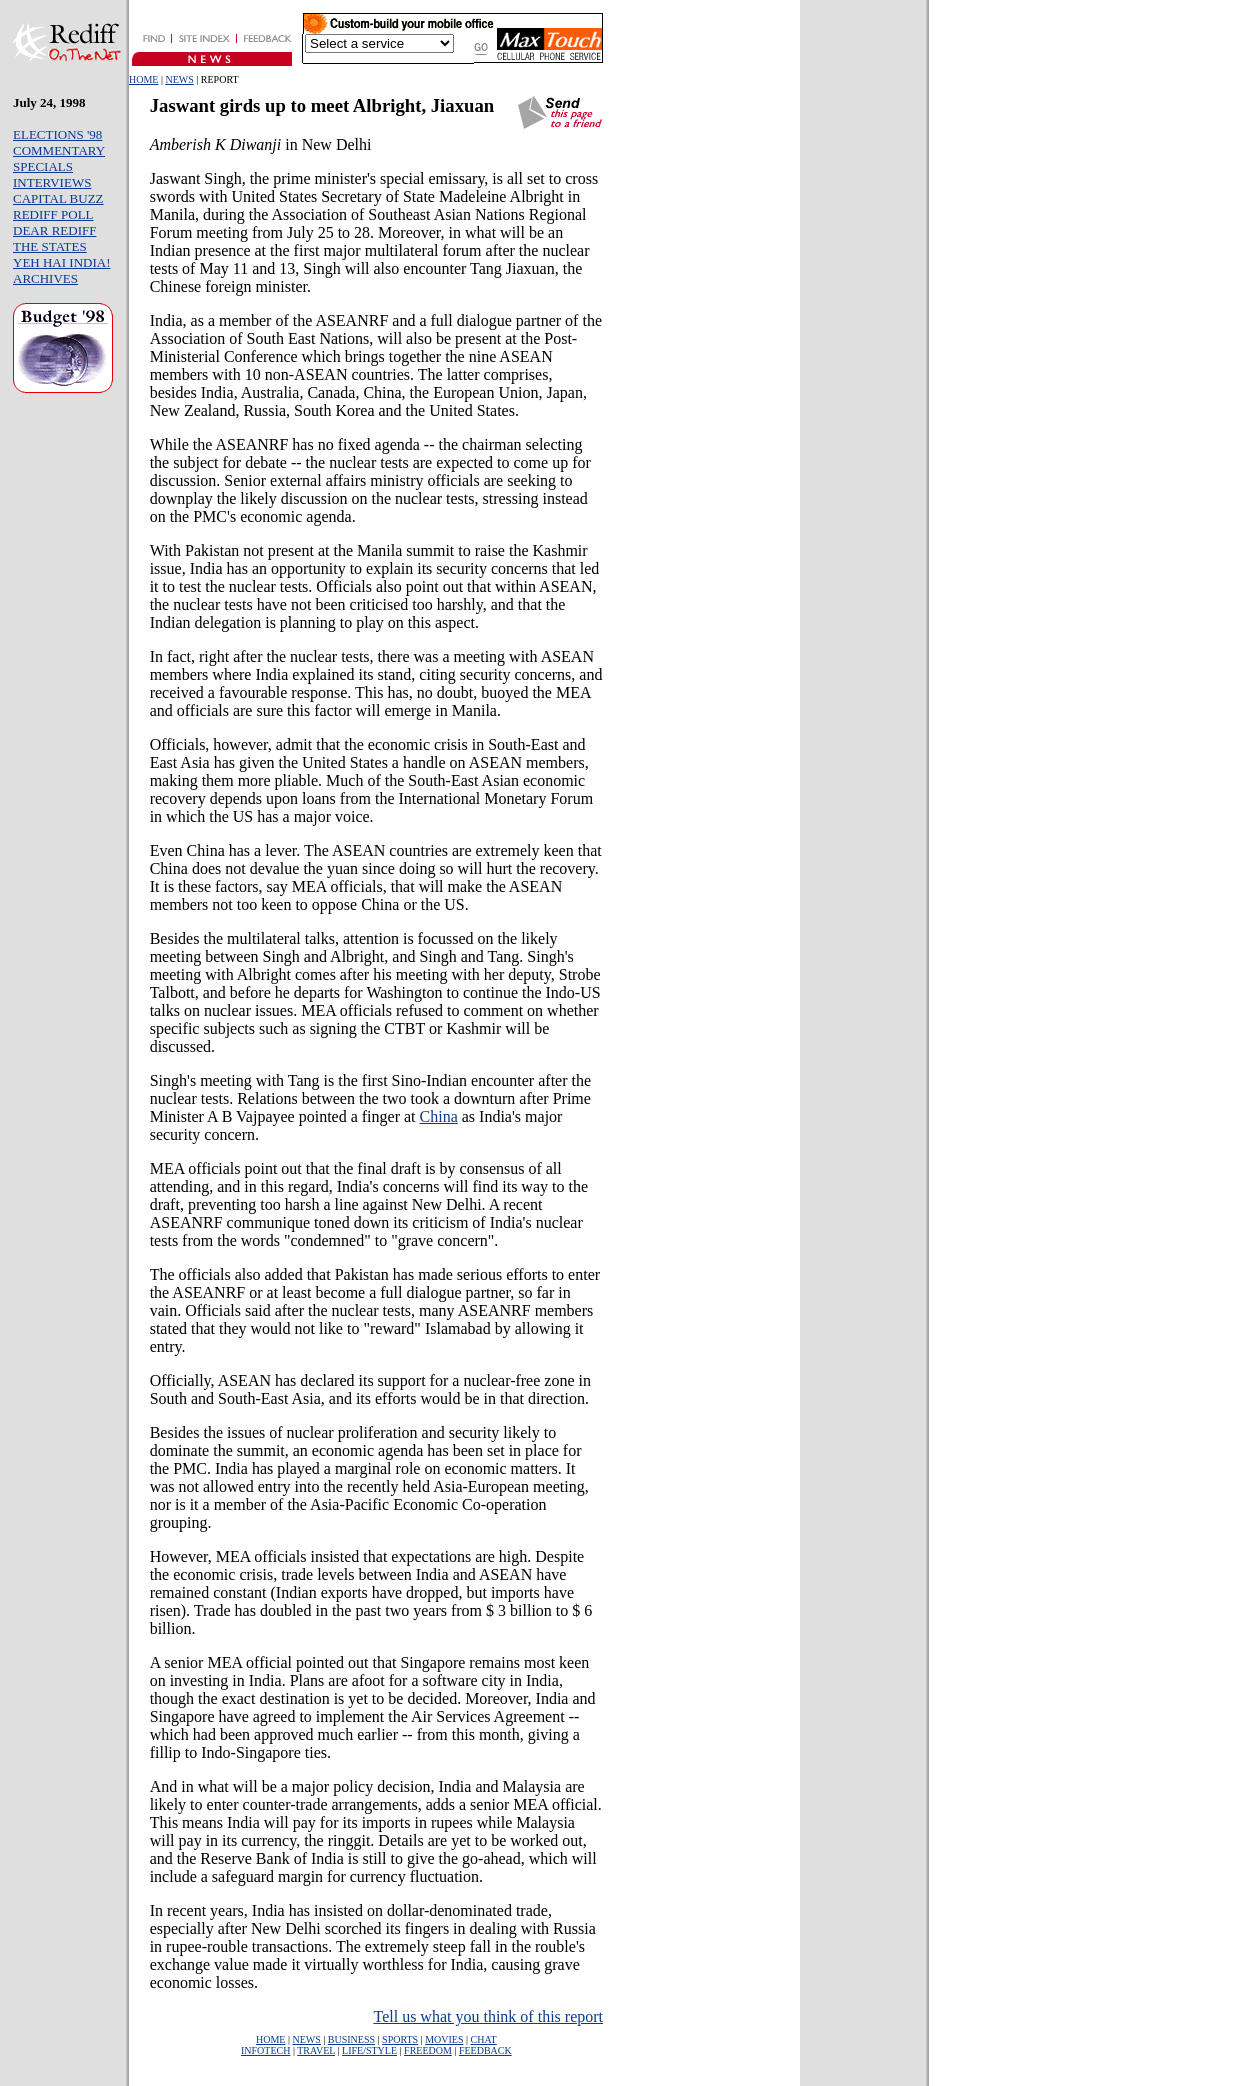  Describe the element at coordinates (265, 2050) in the screenshot. I see `INFOTECH` at that location.